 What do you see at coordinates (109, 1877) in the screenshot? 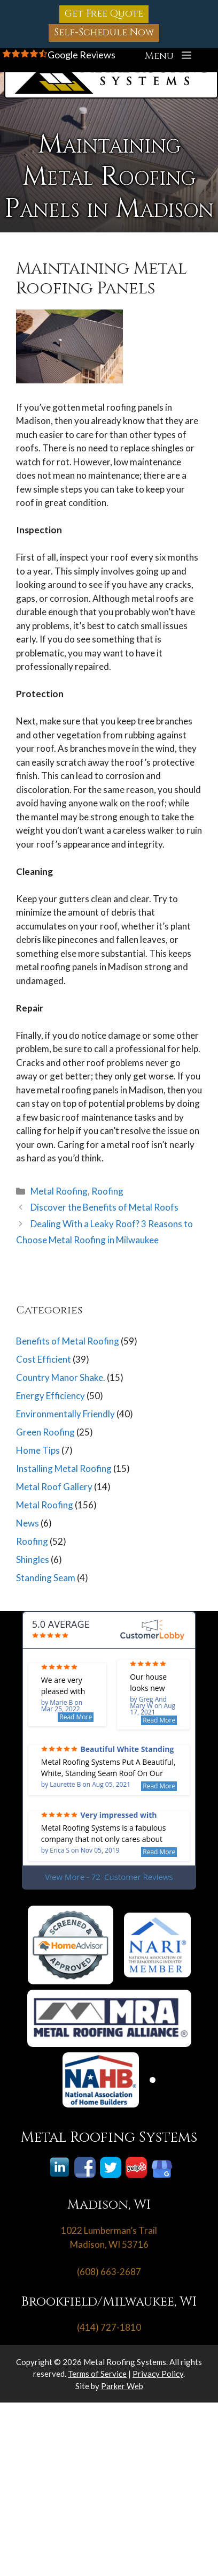
I see `View More - 72` at bounding box center [109, 1877].